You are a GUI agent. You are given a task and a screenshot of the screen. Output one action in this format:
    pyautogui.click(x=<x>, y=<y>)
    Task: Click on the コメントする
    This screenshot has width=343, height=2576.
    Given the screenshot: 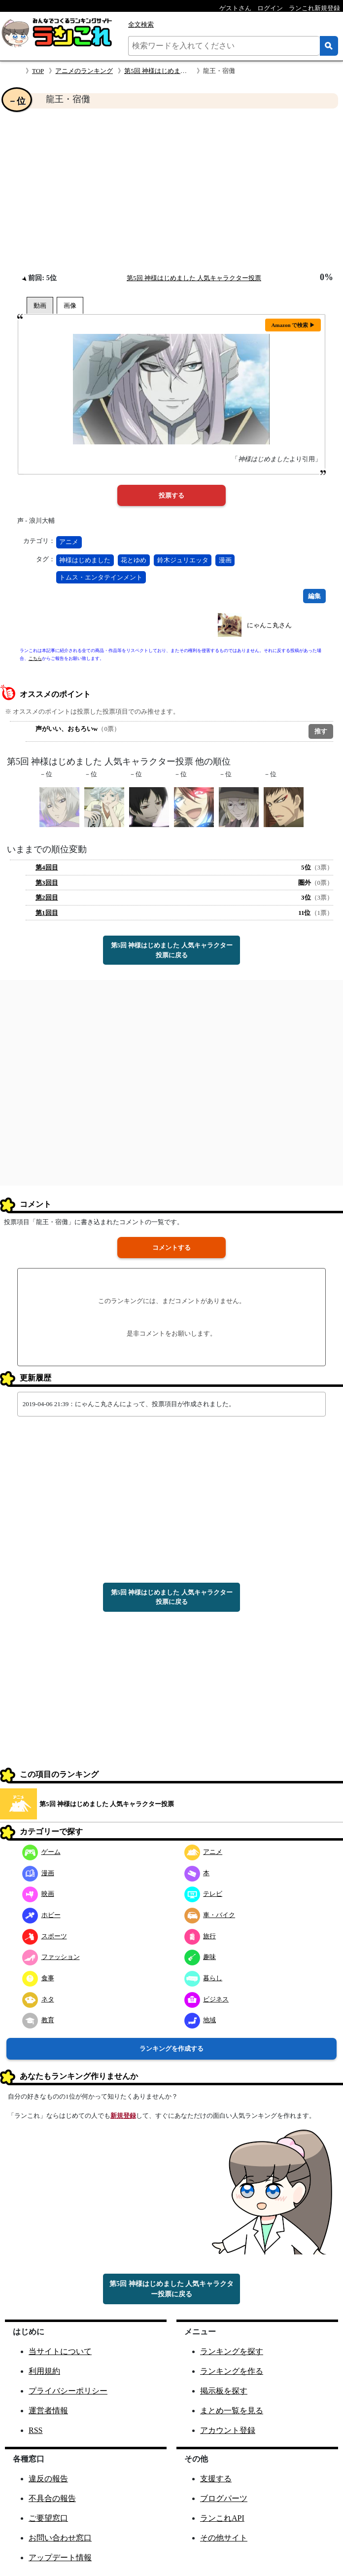 What is the action you would take?
    pyautogui.click(x=171, y=1247)
    